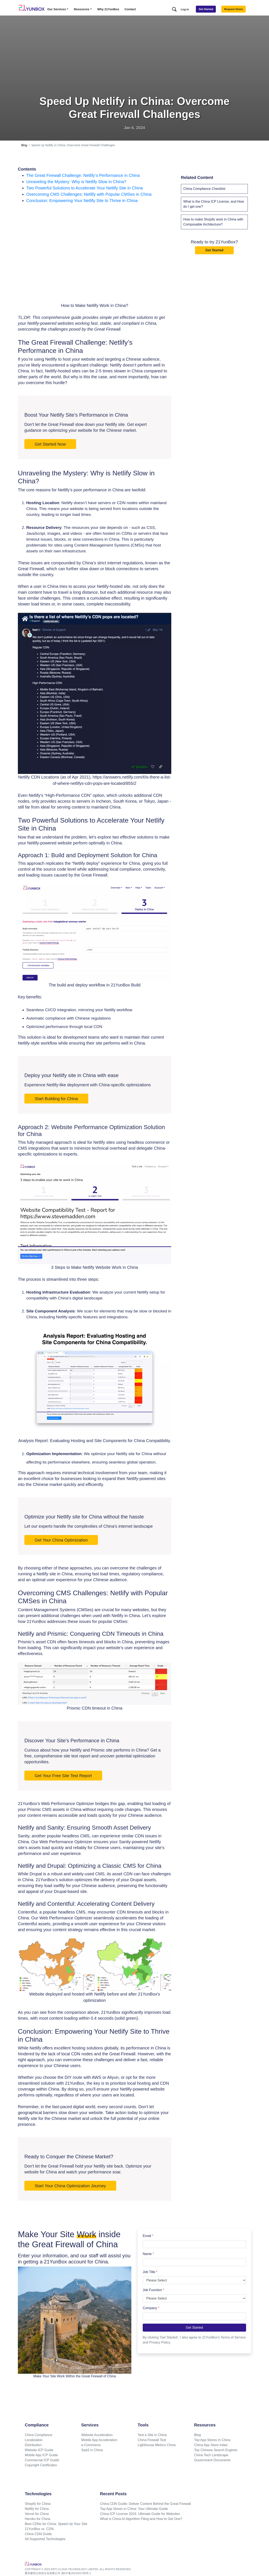 The image size is (269, 2576). I want to click on Two Powerful Solutions to Accelerate Your Netlify Site in China, so click(84, 188).